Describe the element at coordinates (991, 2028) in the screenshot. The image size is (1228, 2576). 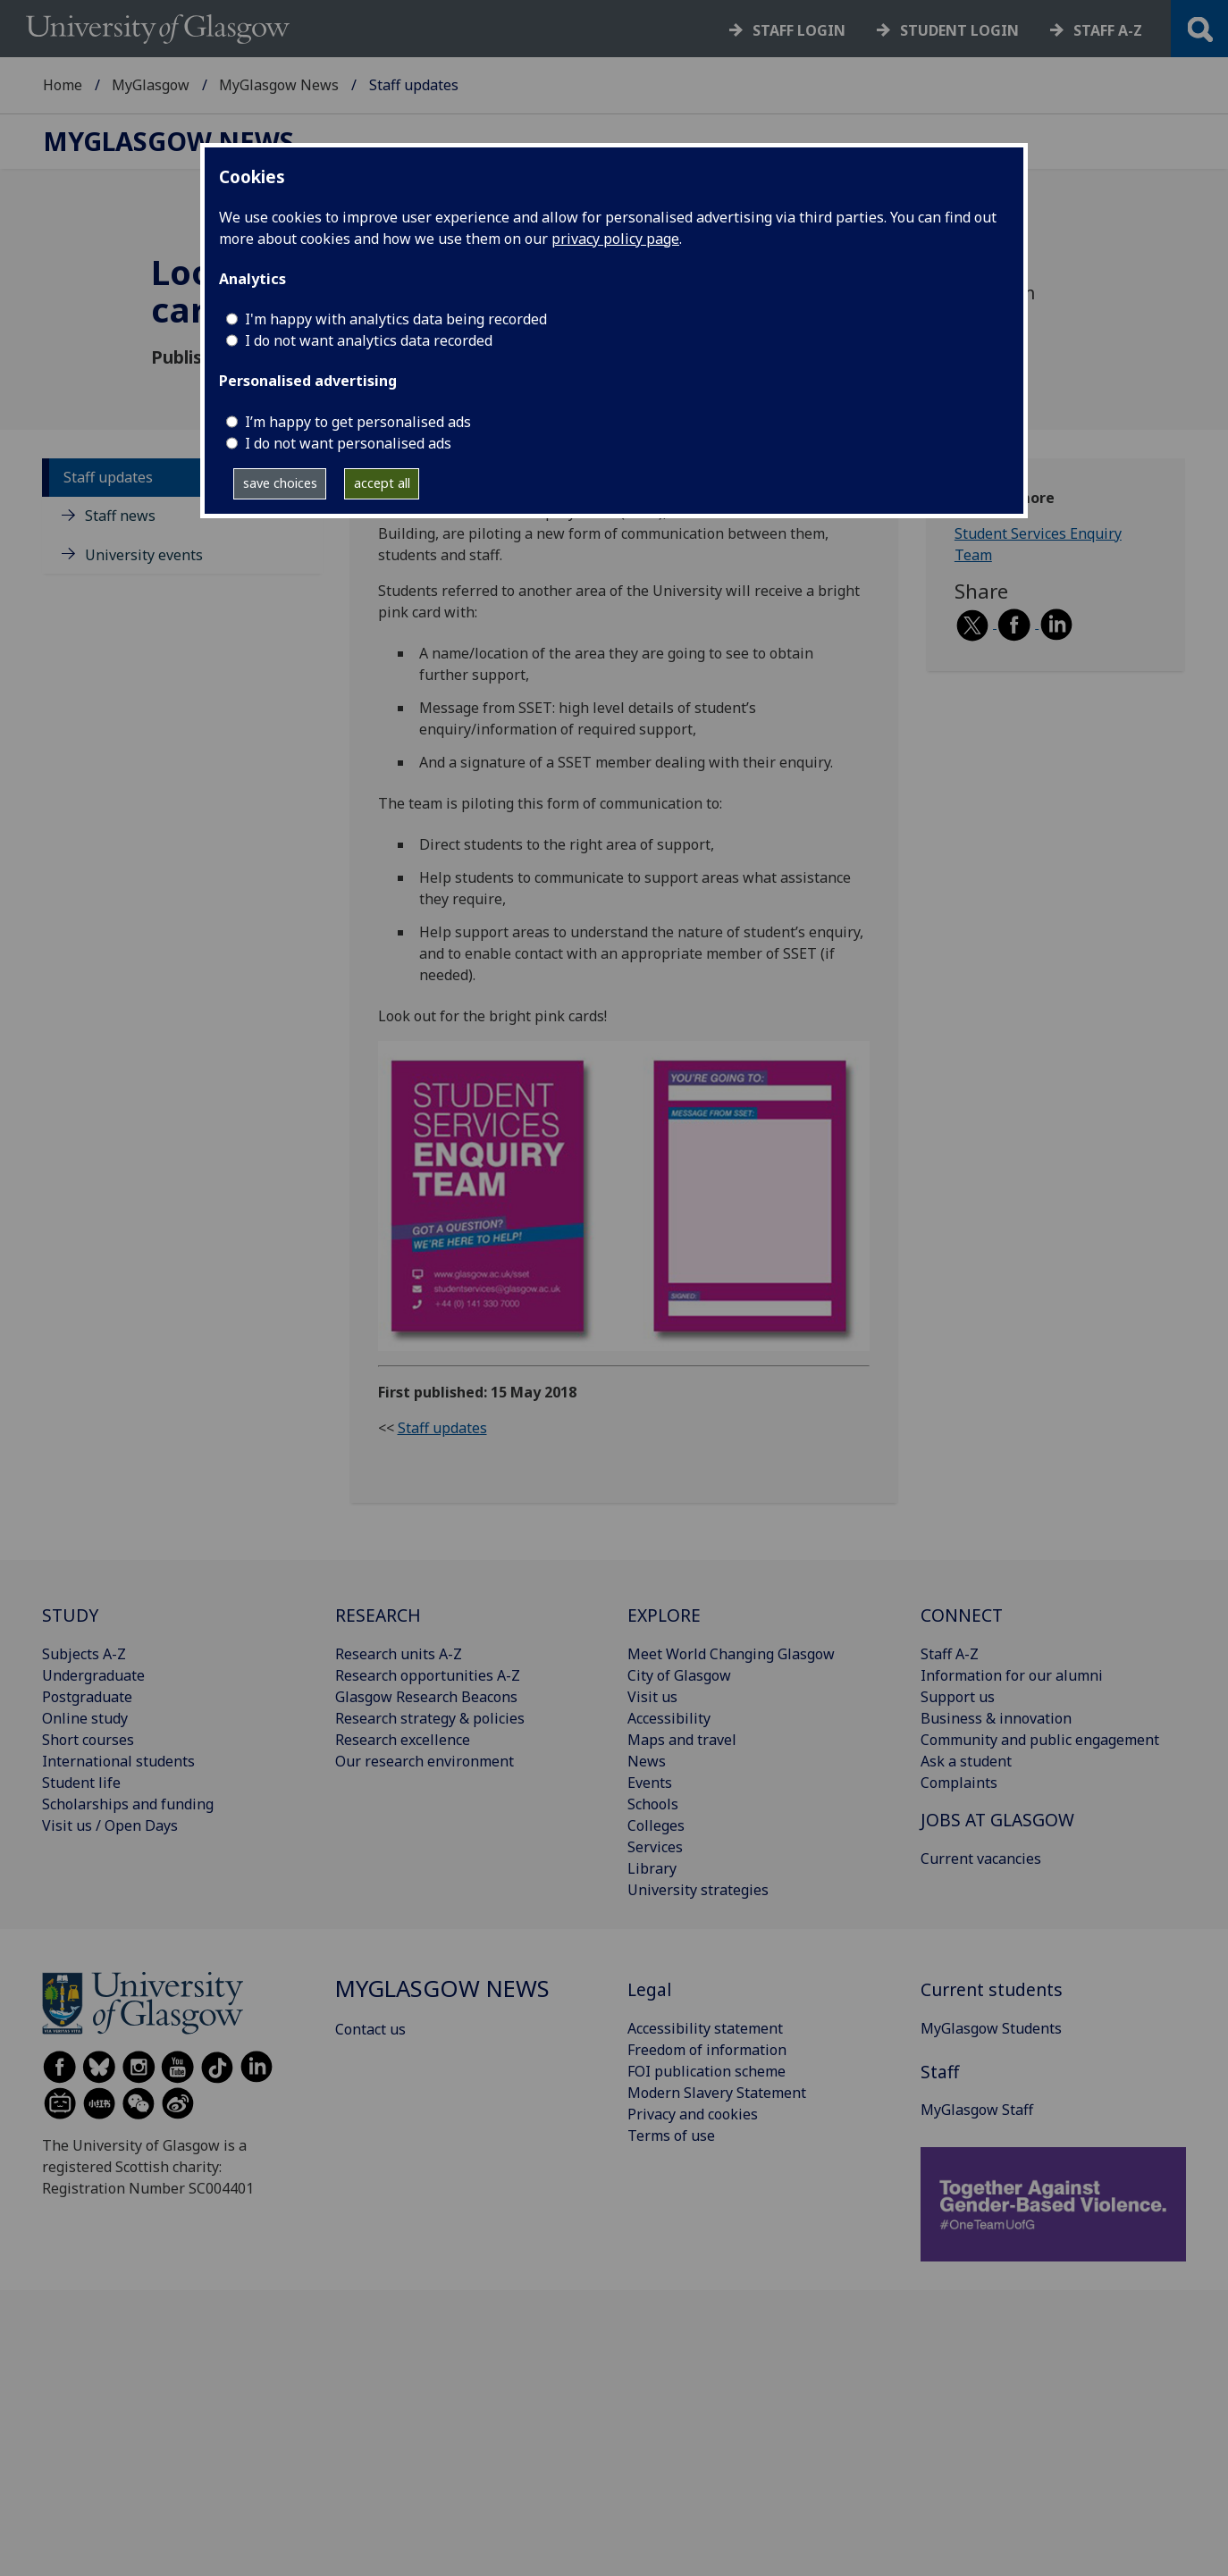
I see `MyGlasgow Students` at that location.